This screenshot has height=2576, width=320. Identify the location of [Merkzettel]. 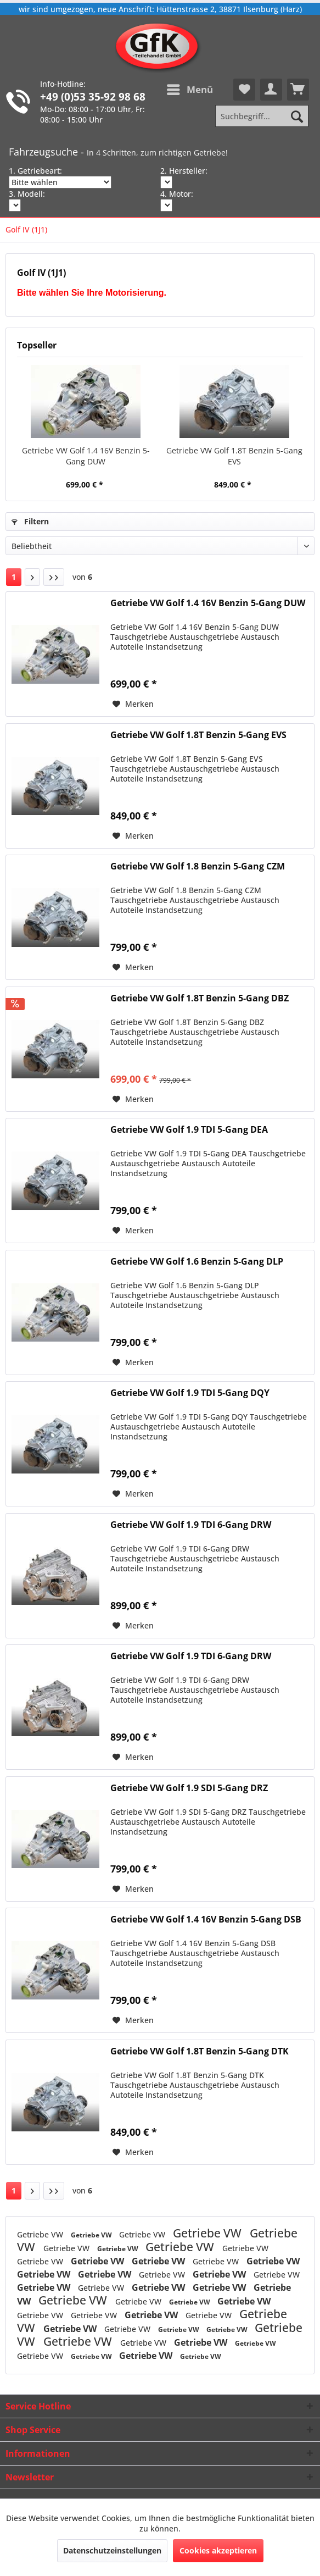
(244, 90).